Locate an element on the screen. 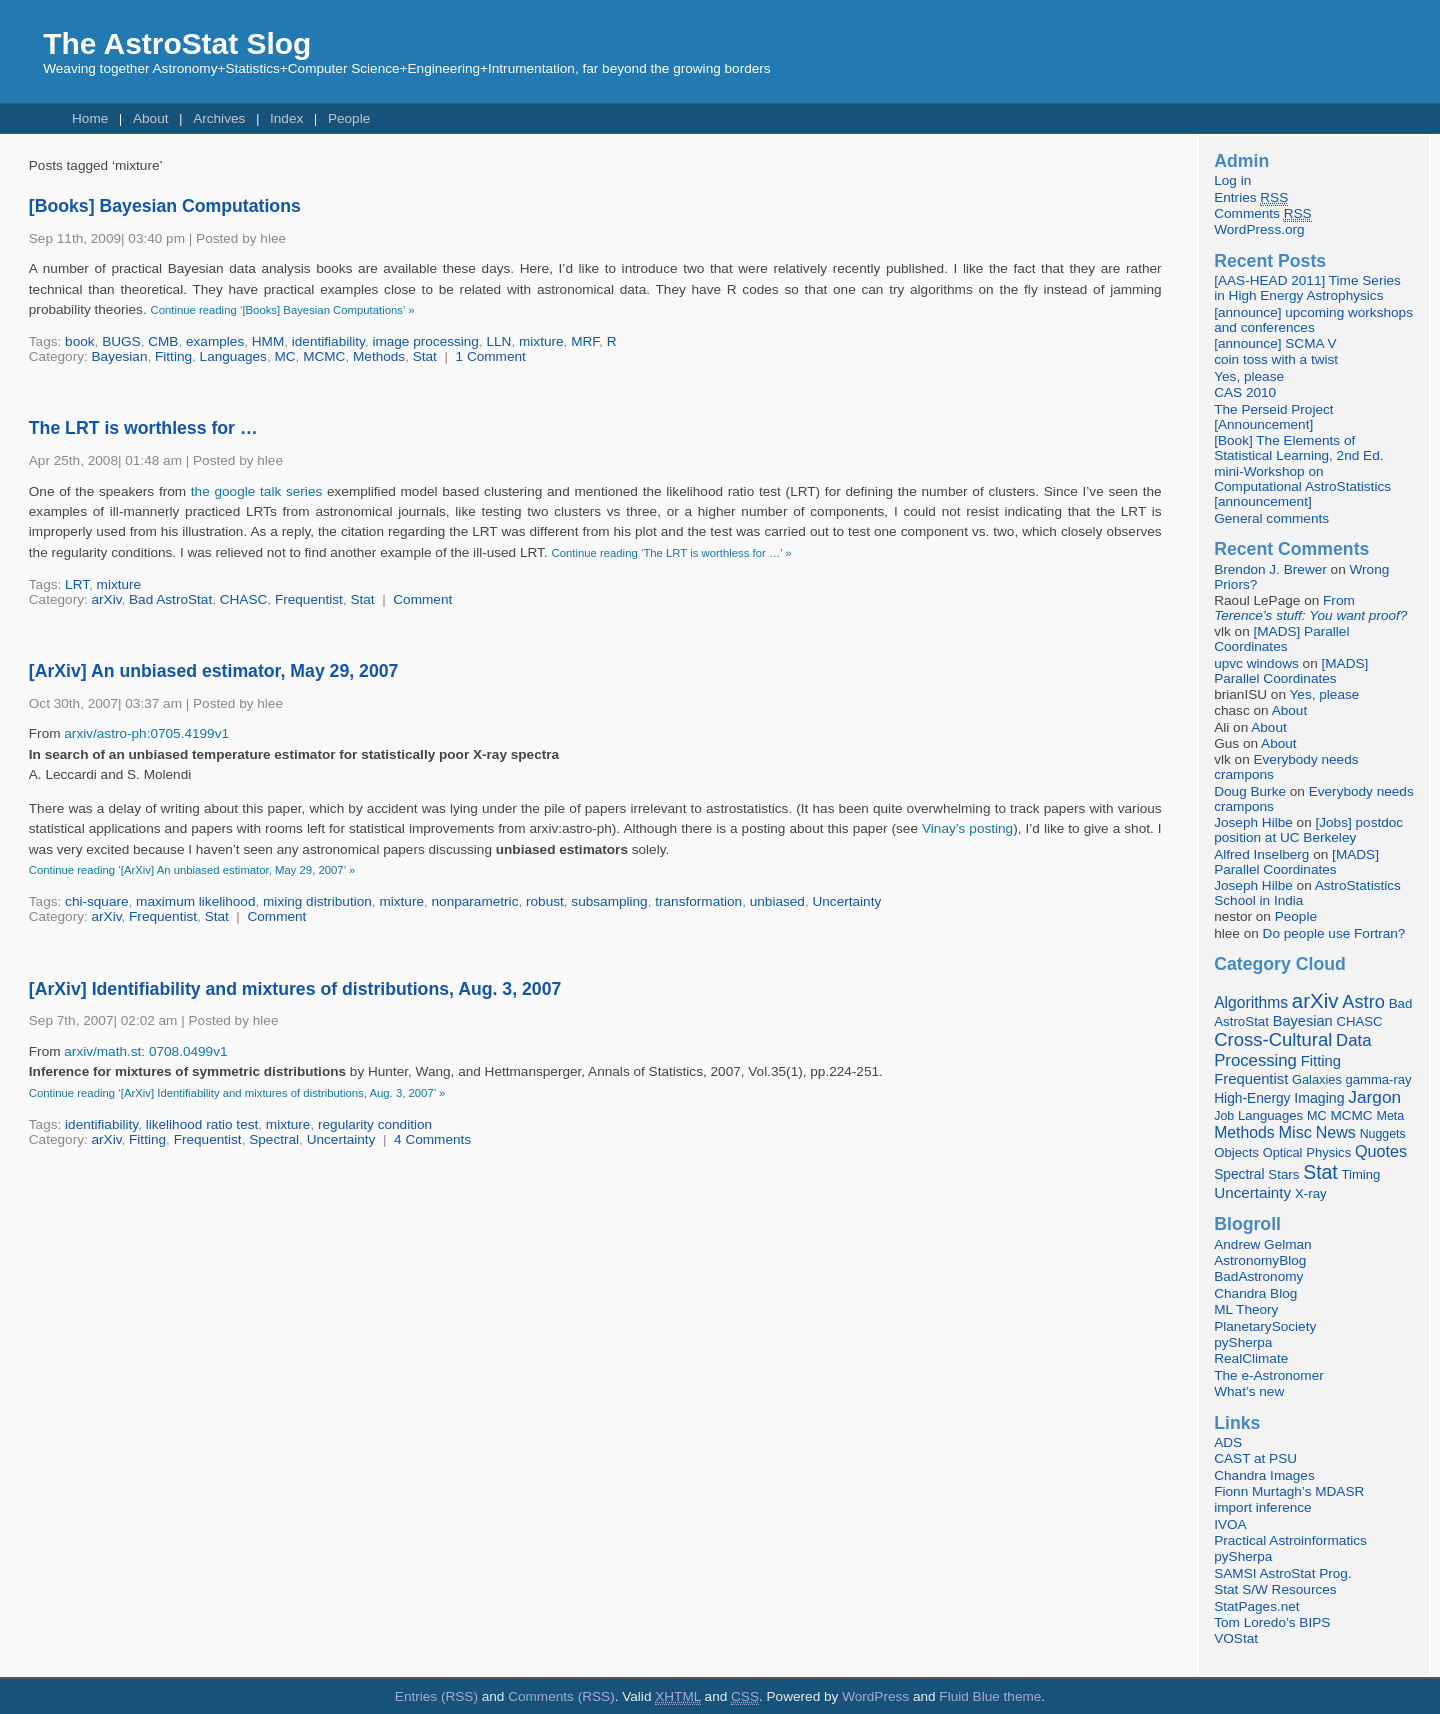  chi-square is located at coordinates (96, 901).